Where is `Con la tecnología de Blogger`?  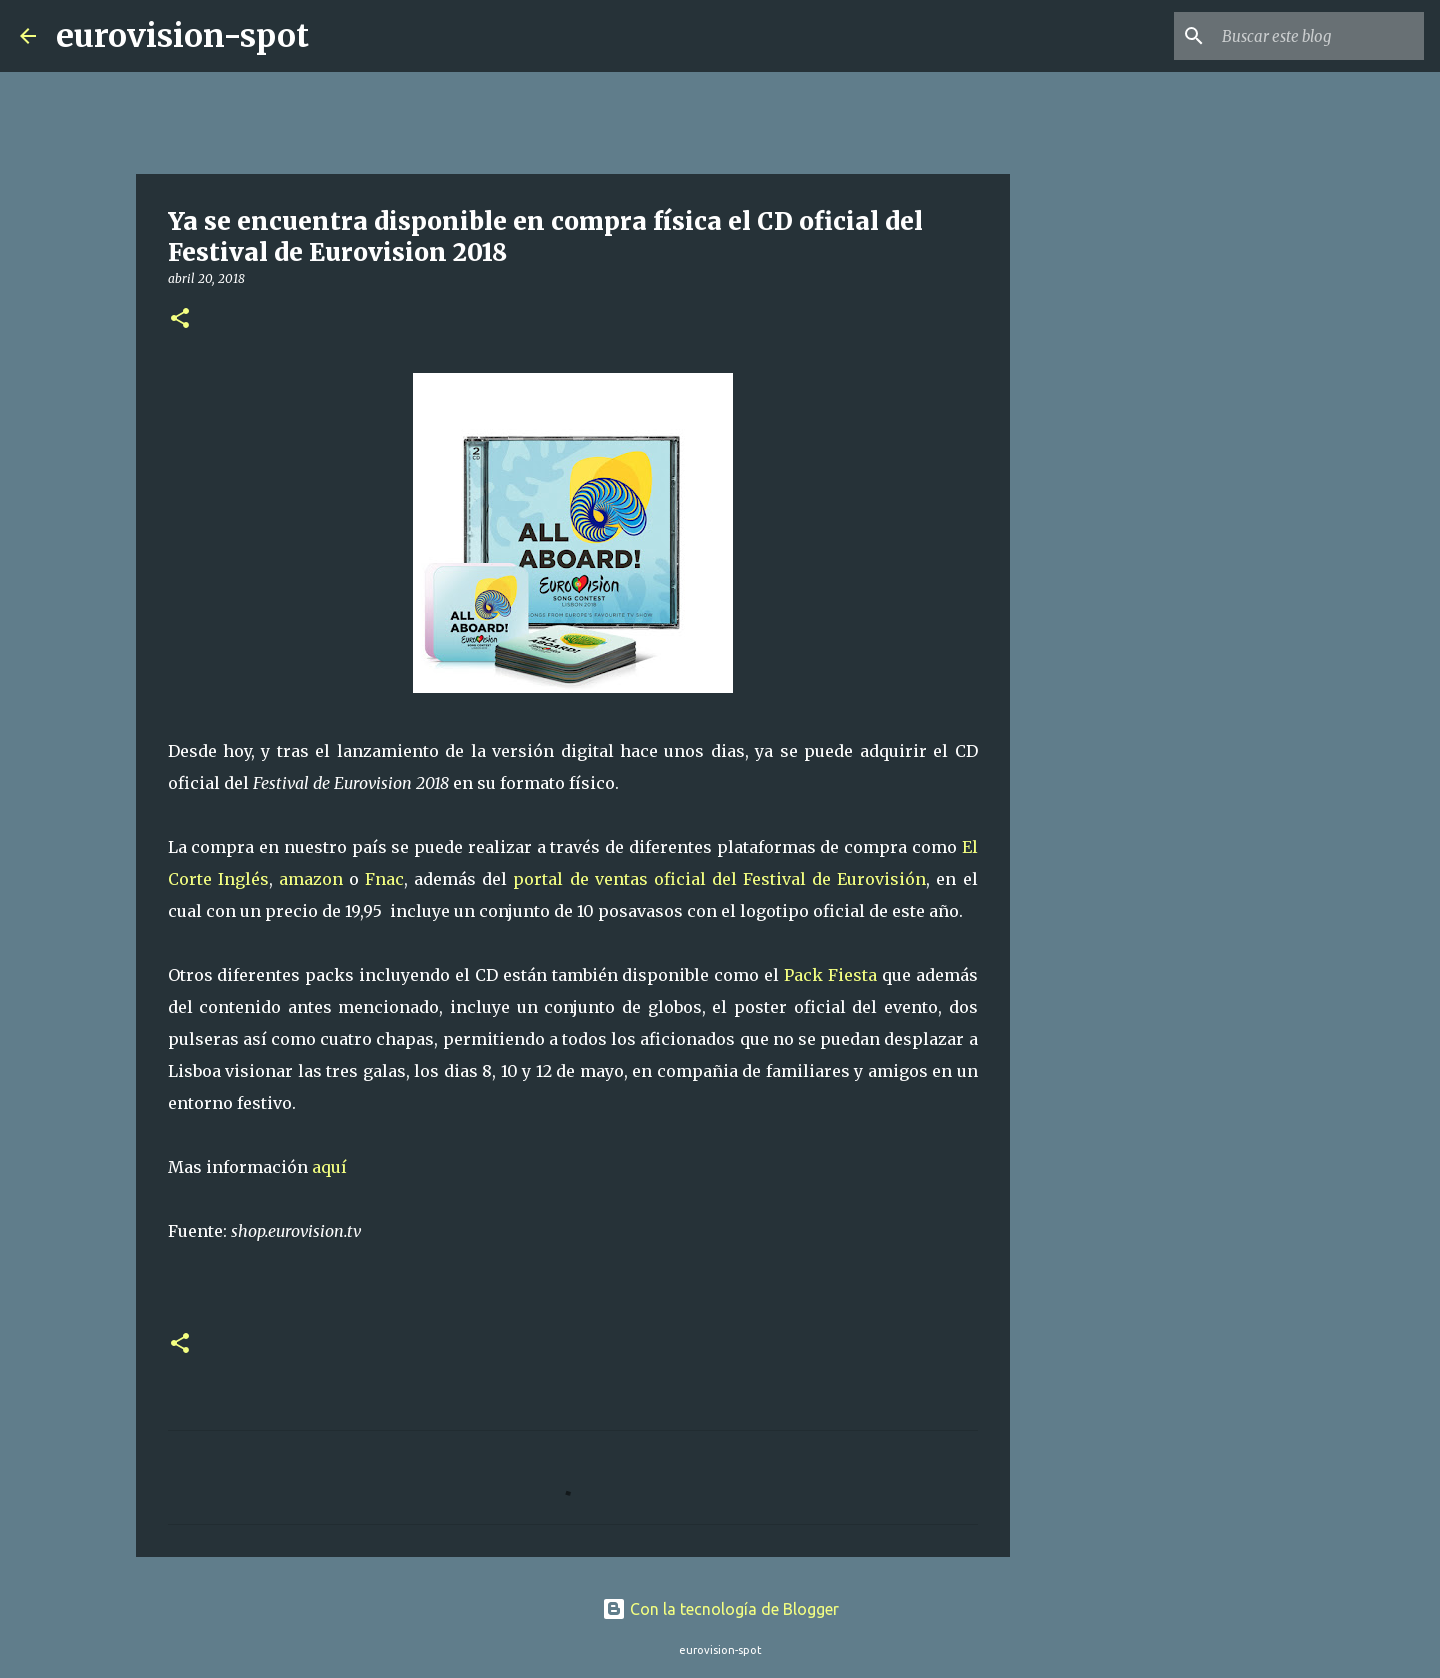
Con la tecnología de Blogger is located at coordinates (720, 1609).